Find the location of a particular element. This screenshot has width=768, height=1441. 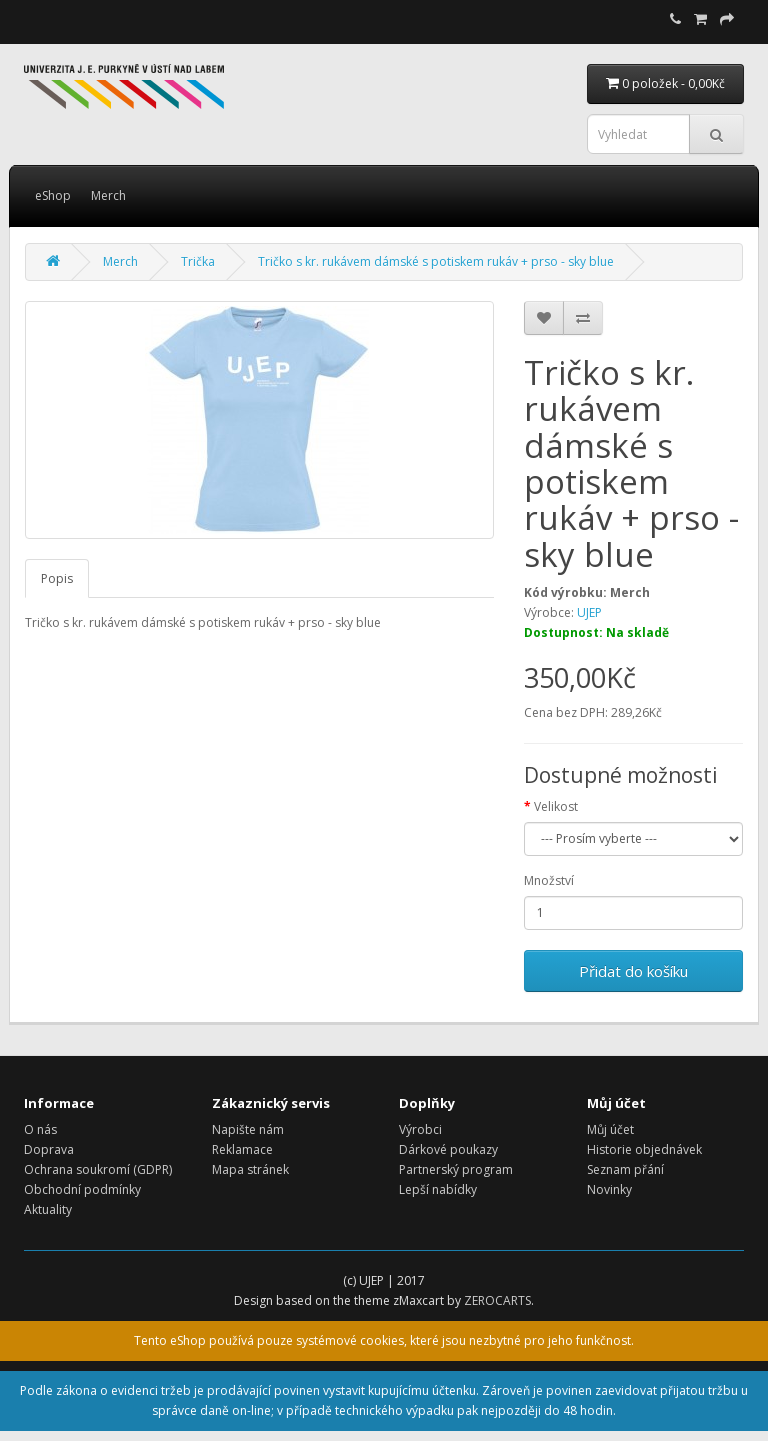

Popis is located at coordinates (57, 578).